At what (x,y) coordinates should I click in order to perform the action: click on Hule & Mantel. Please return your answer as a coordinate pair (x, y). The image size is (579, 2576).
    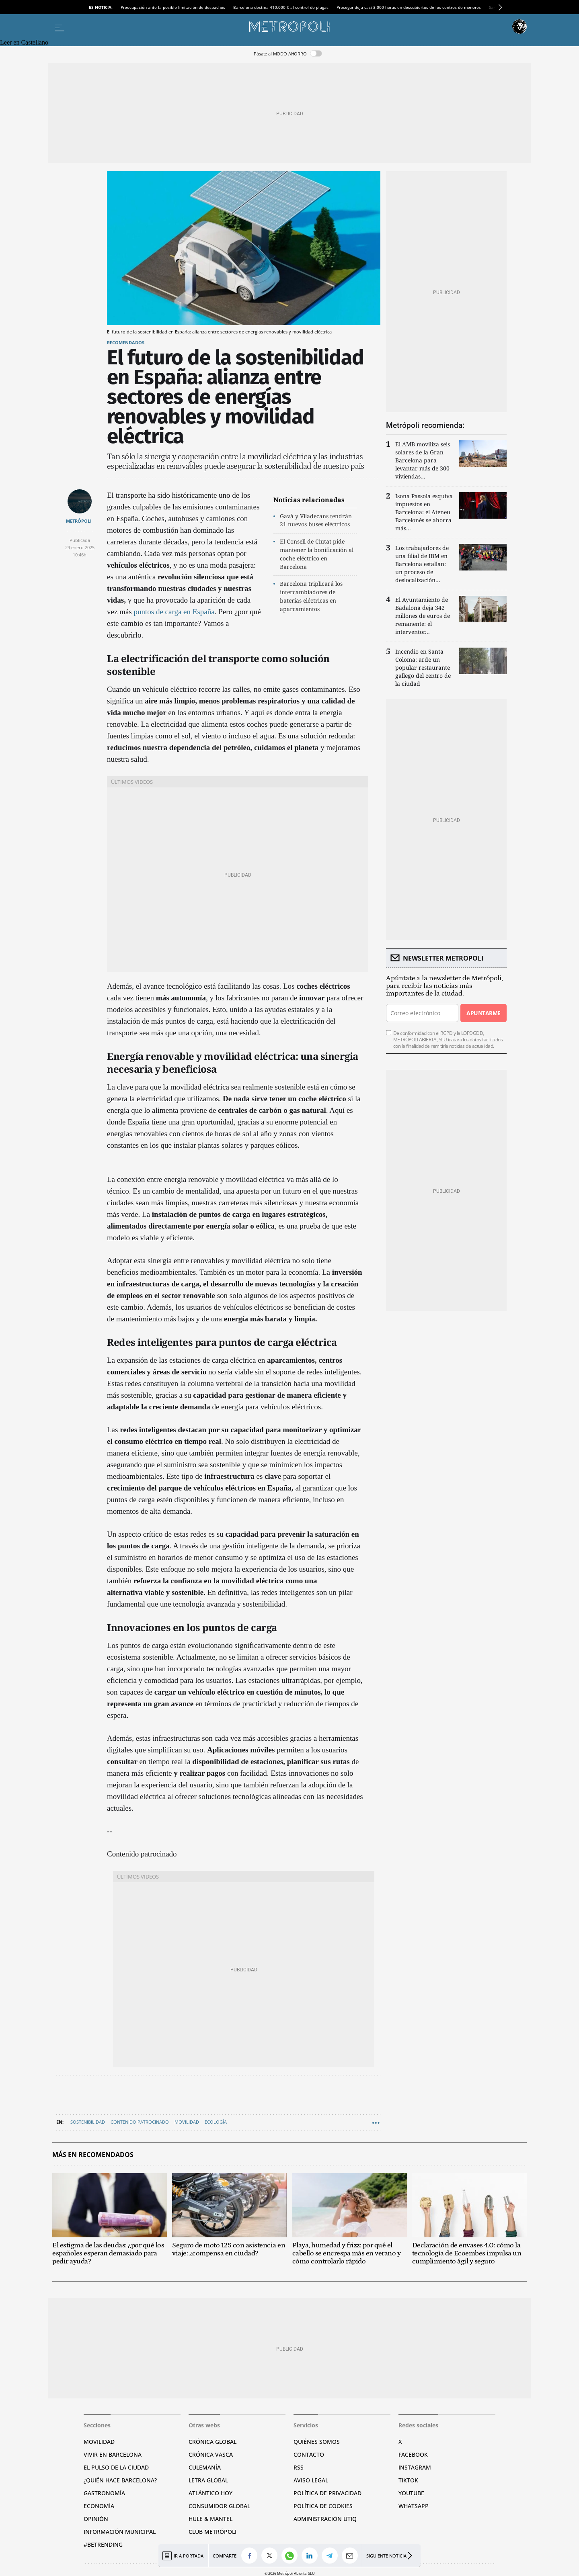
    Looking at the image, I should click on (210, 2519).